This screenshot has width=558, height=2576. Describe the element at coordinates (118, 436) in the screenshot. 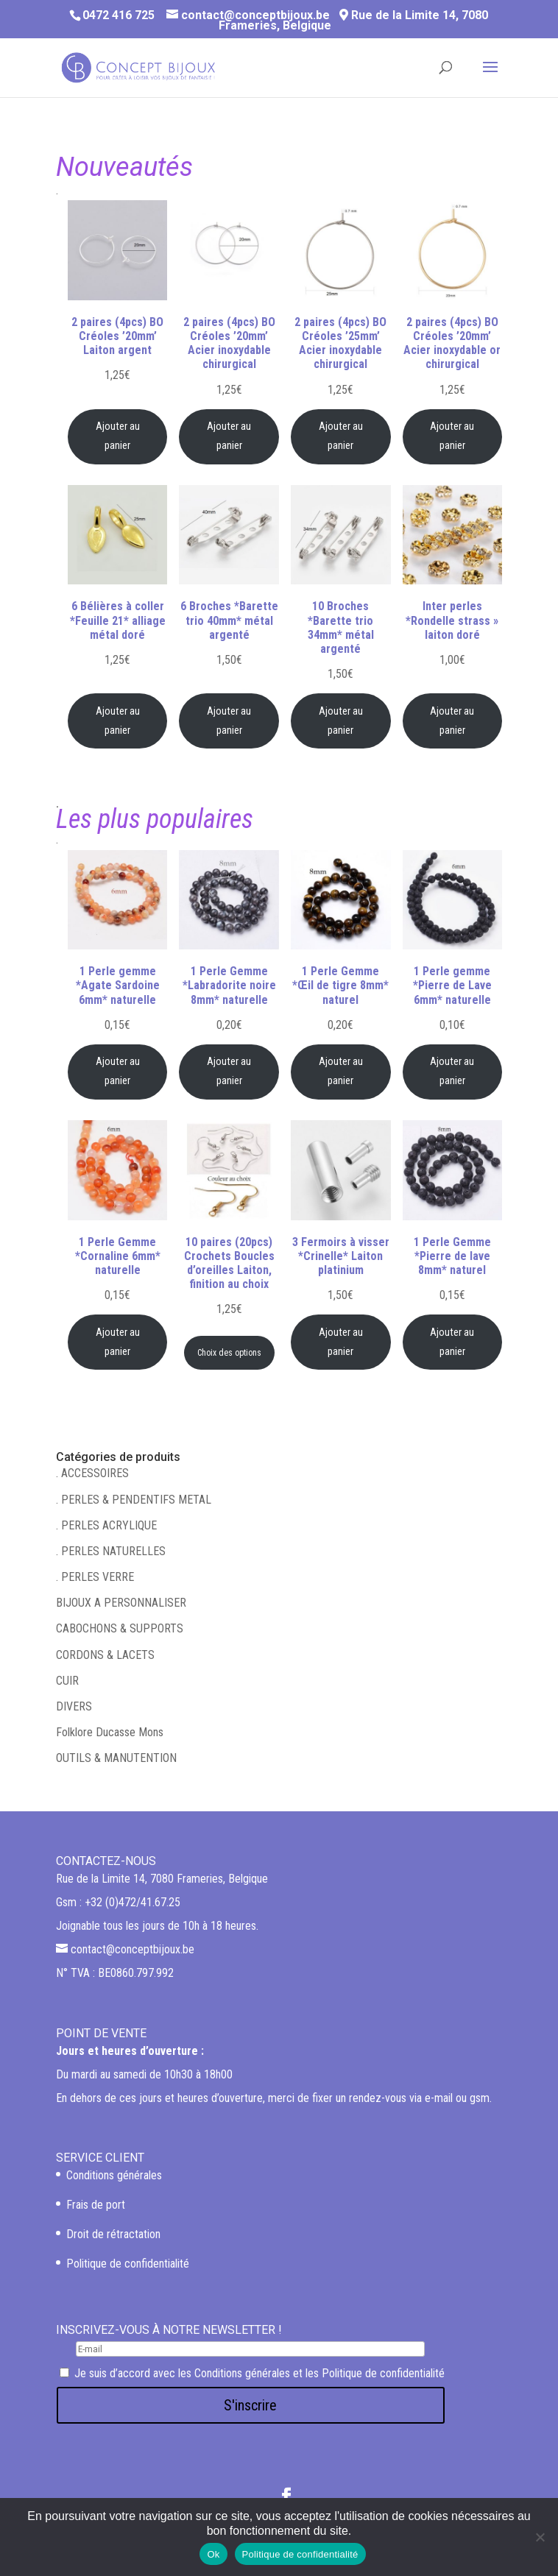

I see `Ajouter au panier [Ajouter au panier : “2 paires (4pcs) BO Créoles '20mm' Laiton argent”]` at that location.